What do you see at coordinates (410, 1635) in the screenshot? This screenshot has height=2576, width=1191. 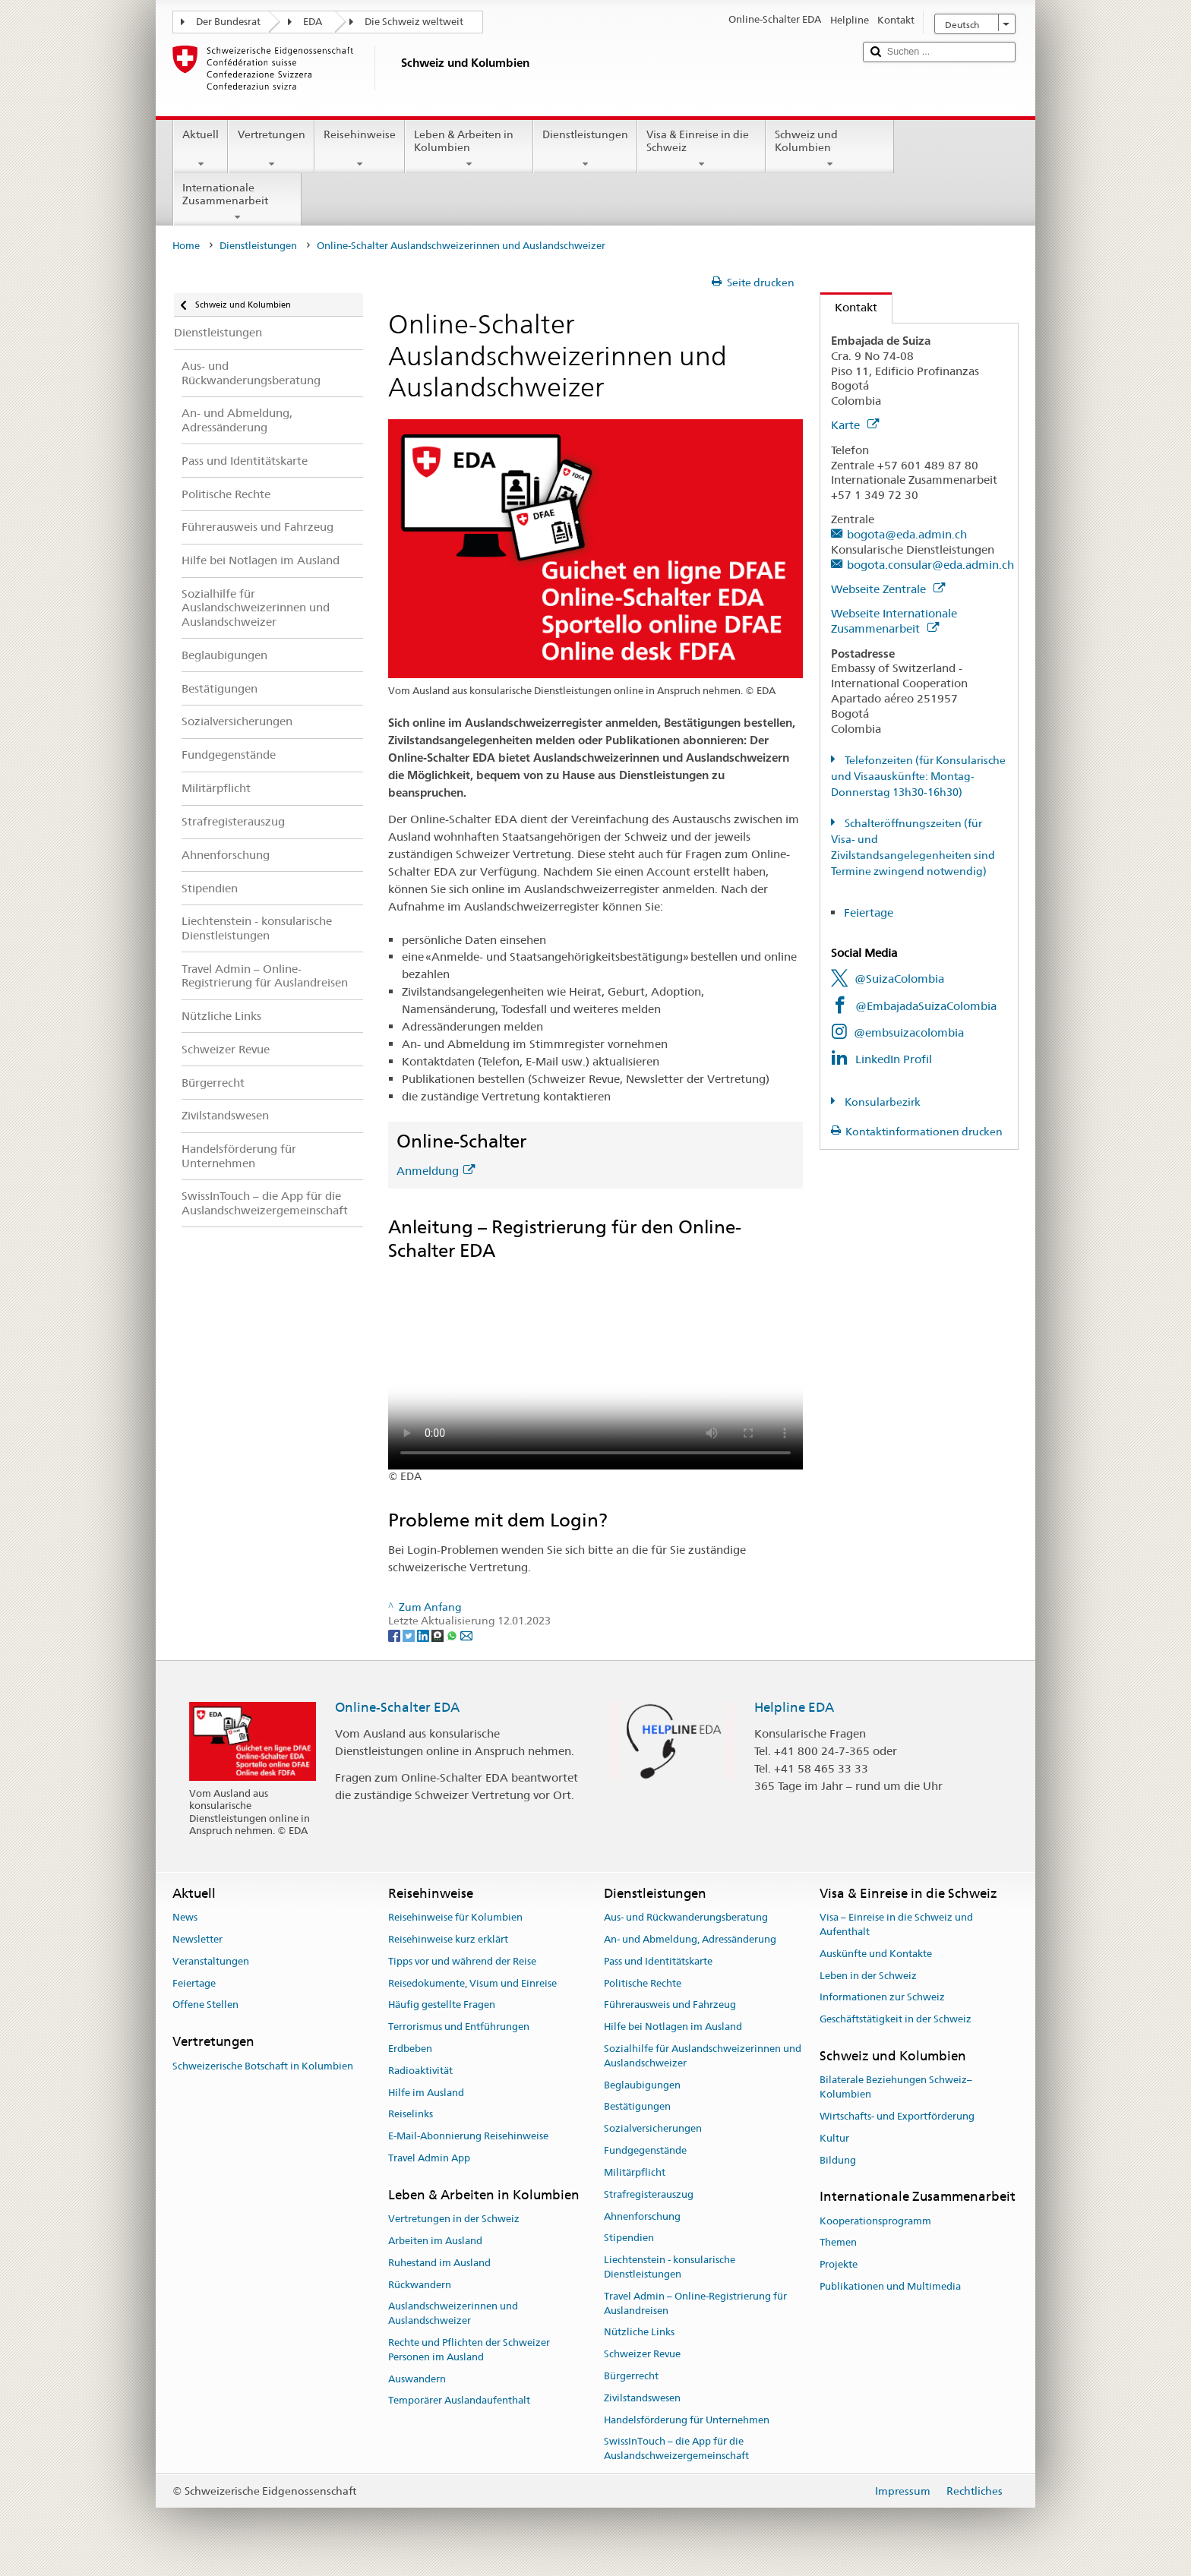 I see `[Twitter]` at bounding box center [410, 1635].